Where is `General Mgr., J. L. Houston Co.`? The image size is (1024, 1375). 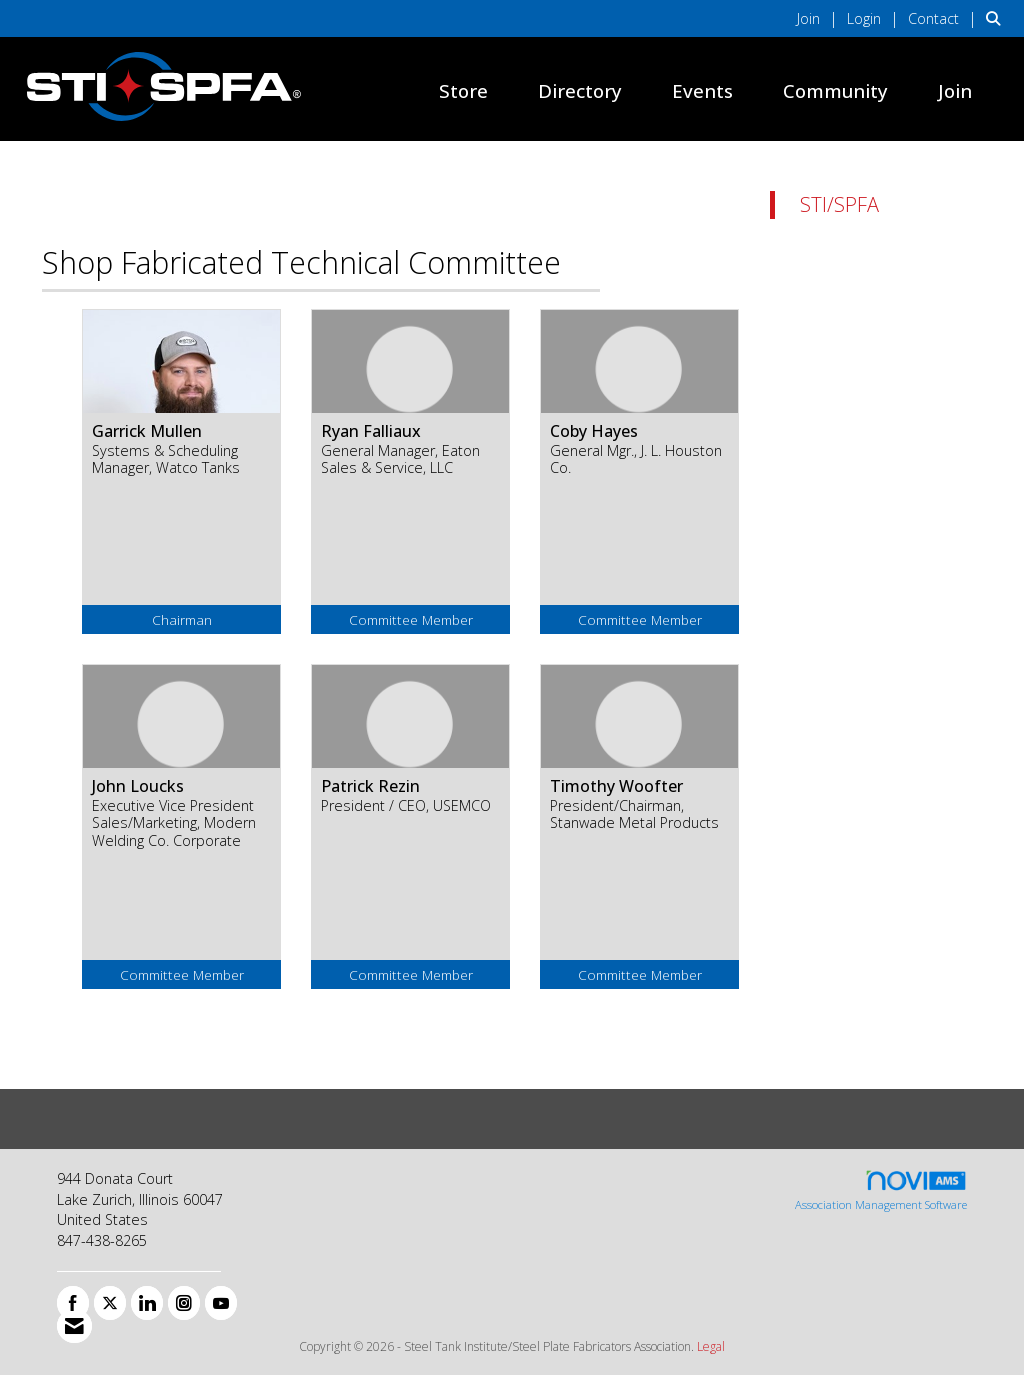 General Mgr., J. L. Houston Co. is located at coordinates (636, 459).